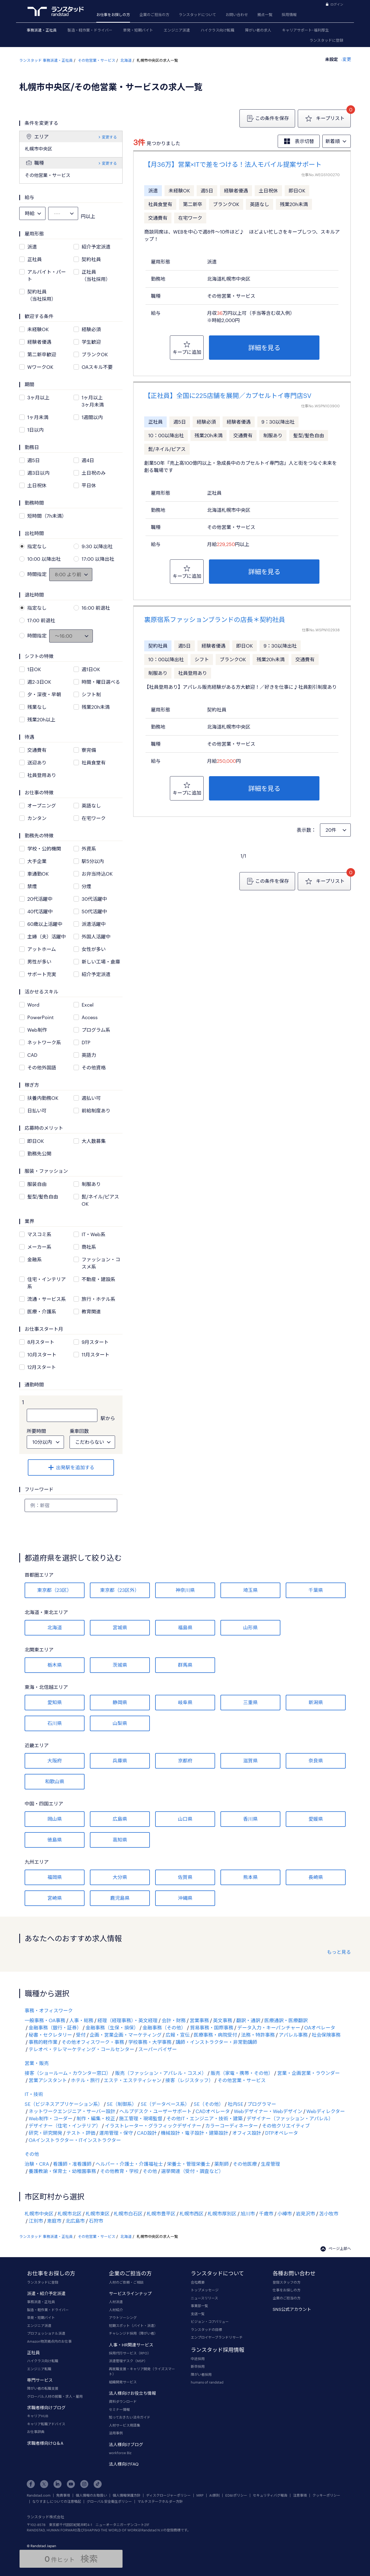  Describe the element at coordinates (339, 1952) in the screenshot. I see `もっと見る` at that location.